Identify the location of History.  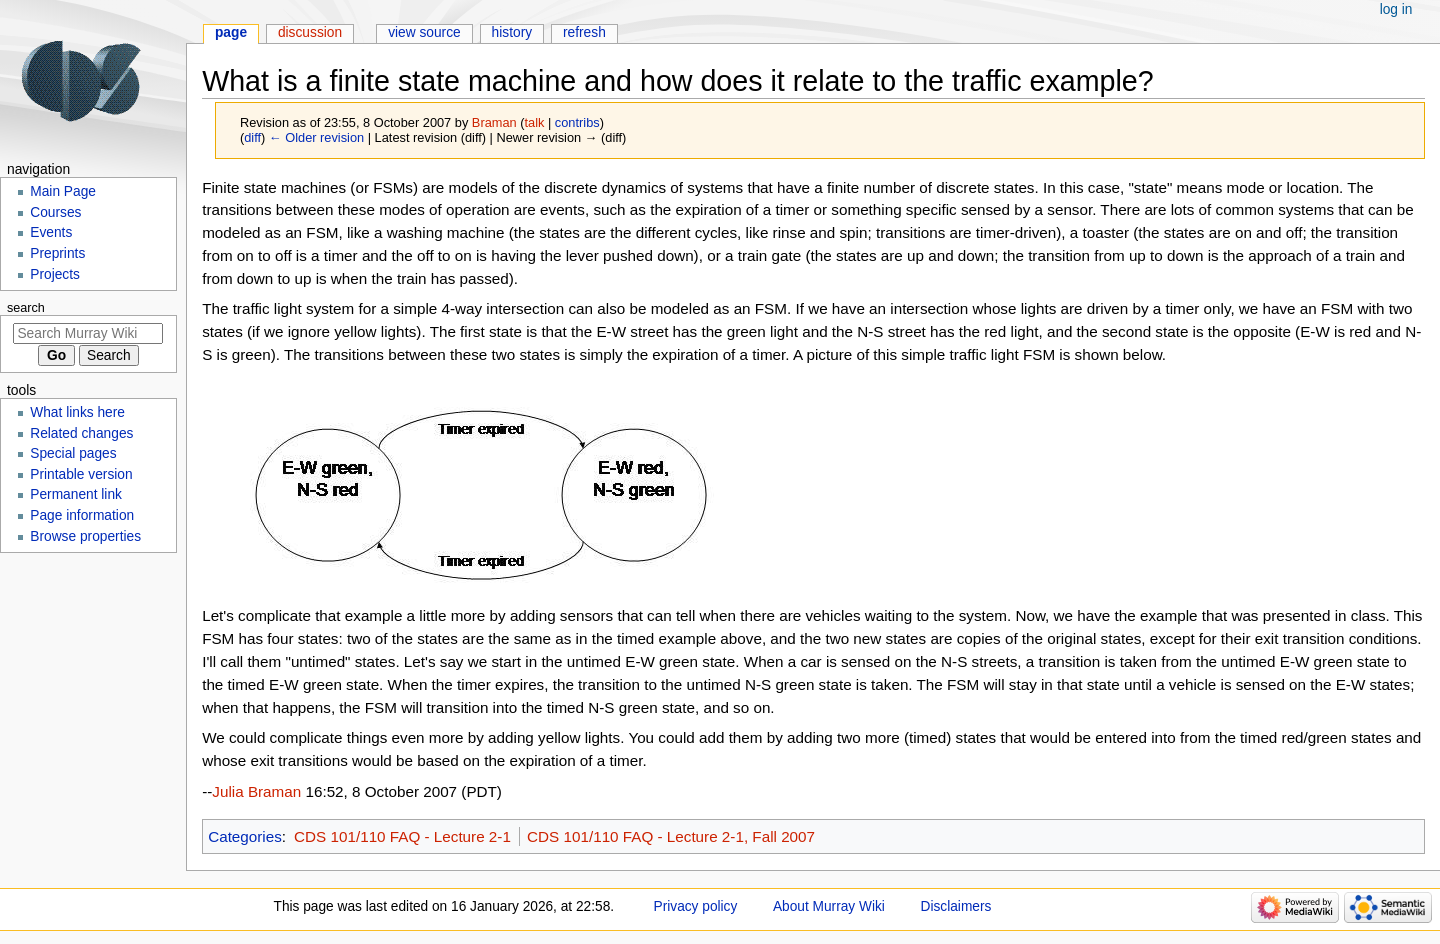
(512, 32).